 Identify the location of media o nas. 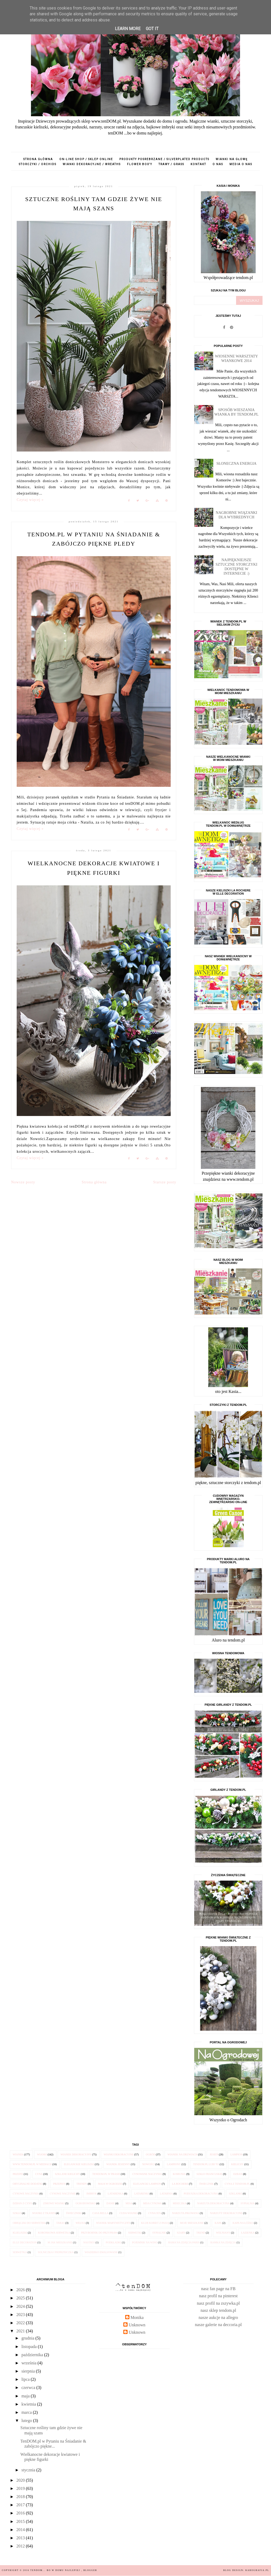
(240, 164).